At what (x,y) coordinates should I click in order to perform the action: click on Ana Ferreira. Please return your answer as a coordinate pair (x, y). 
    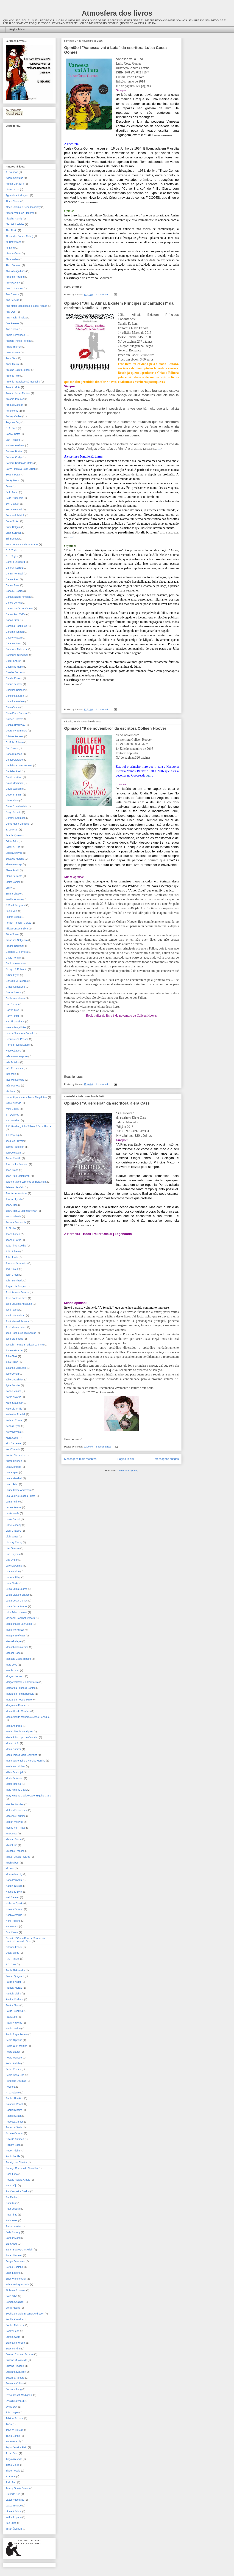
    Looking at the image, I should click on (13, 300).